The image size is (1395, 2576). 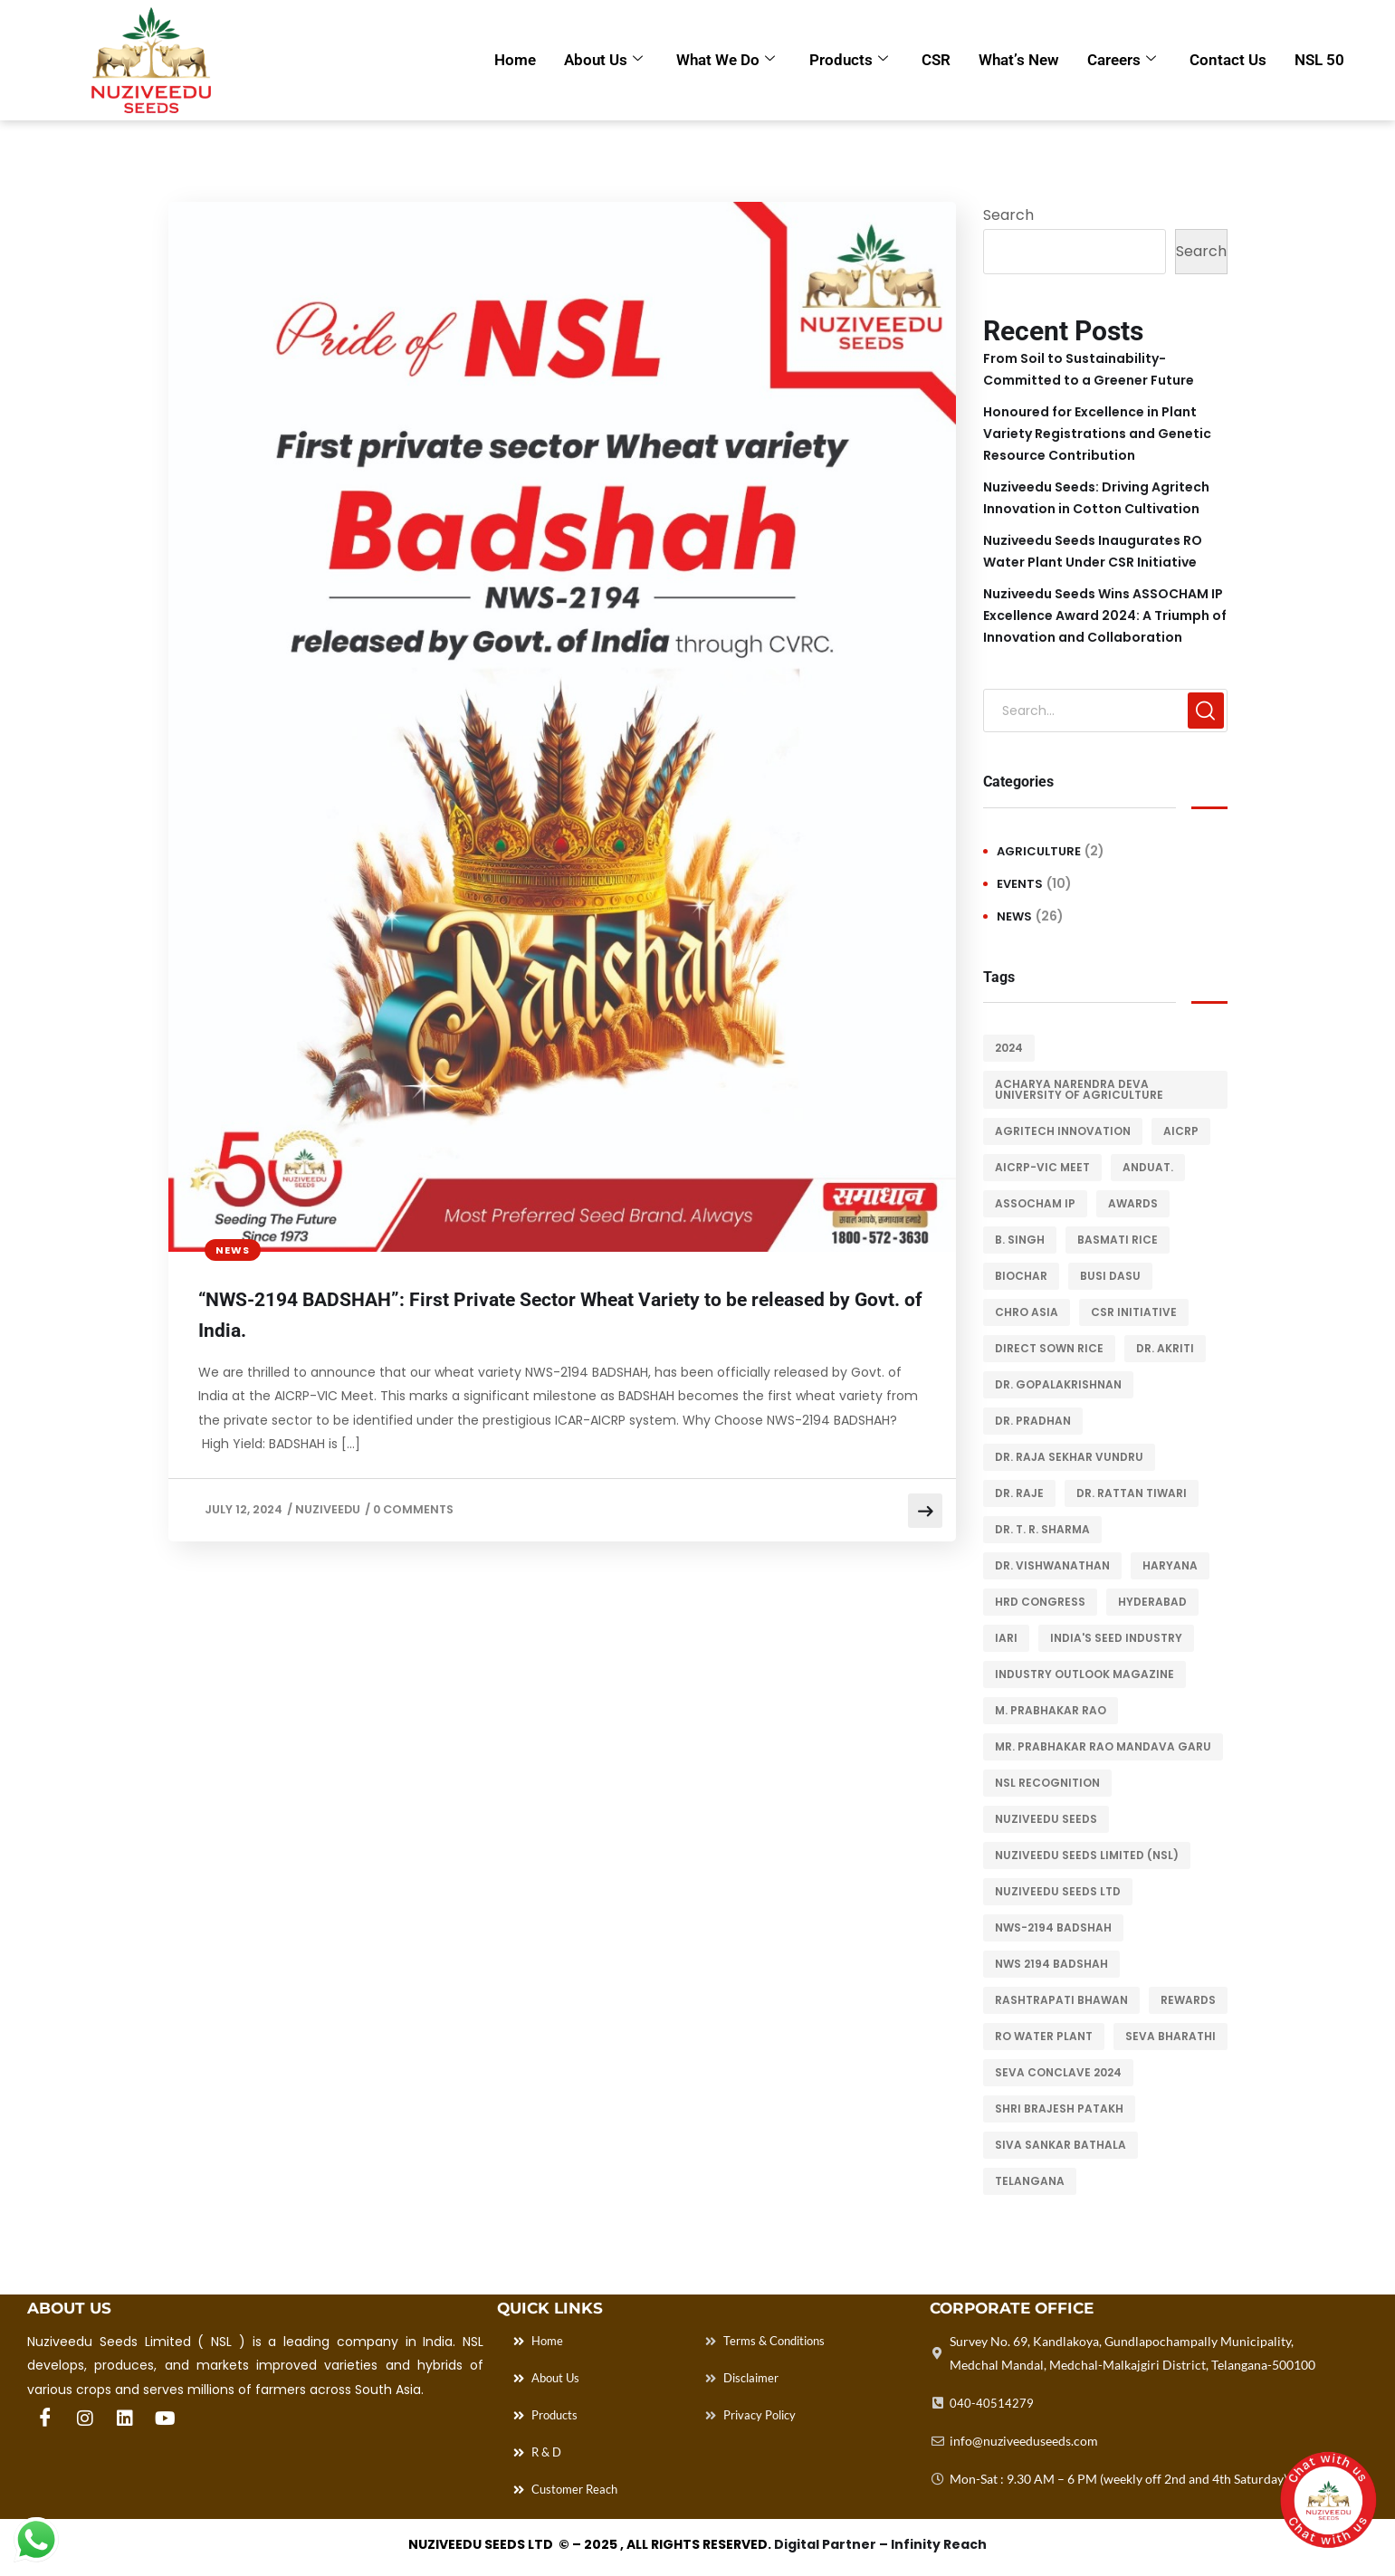 I want to click on Nuziveedu Seeds Ltd [Nuziveedu Seeds Ltd (1 item)], so click(x=1058, y=1891).